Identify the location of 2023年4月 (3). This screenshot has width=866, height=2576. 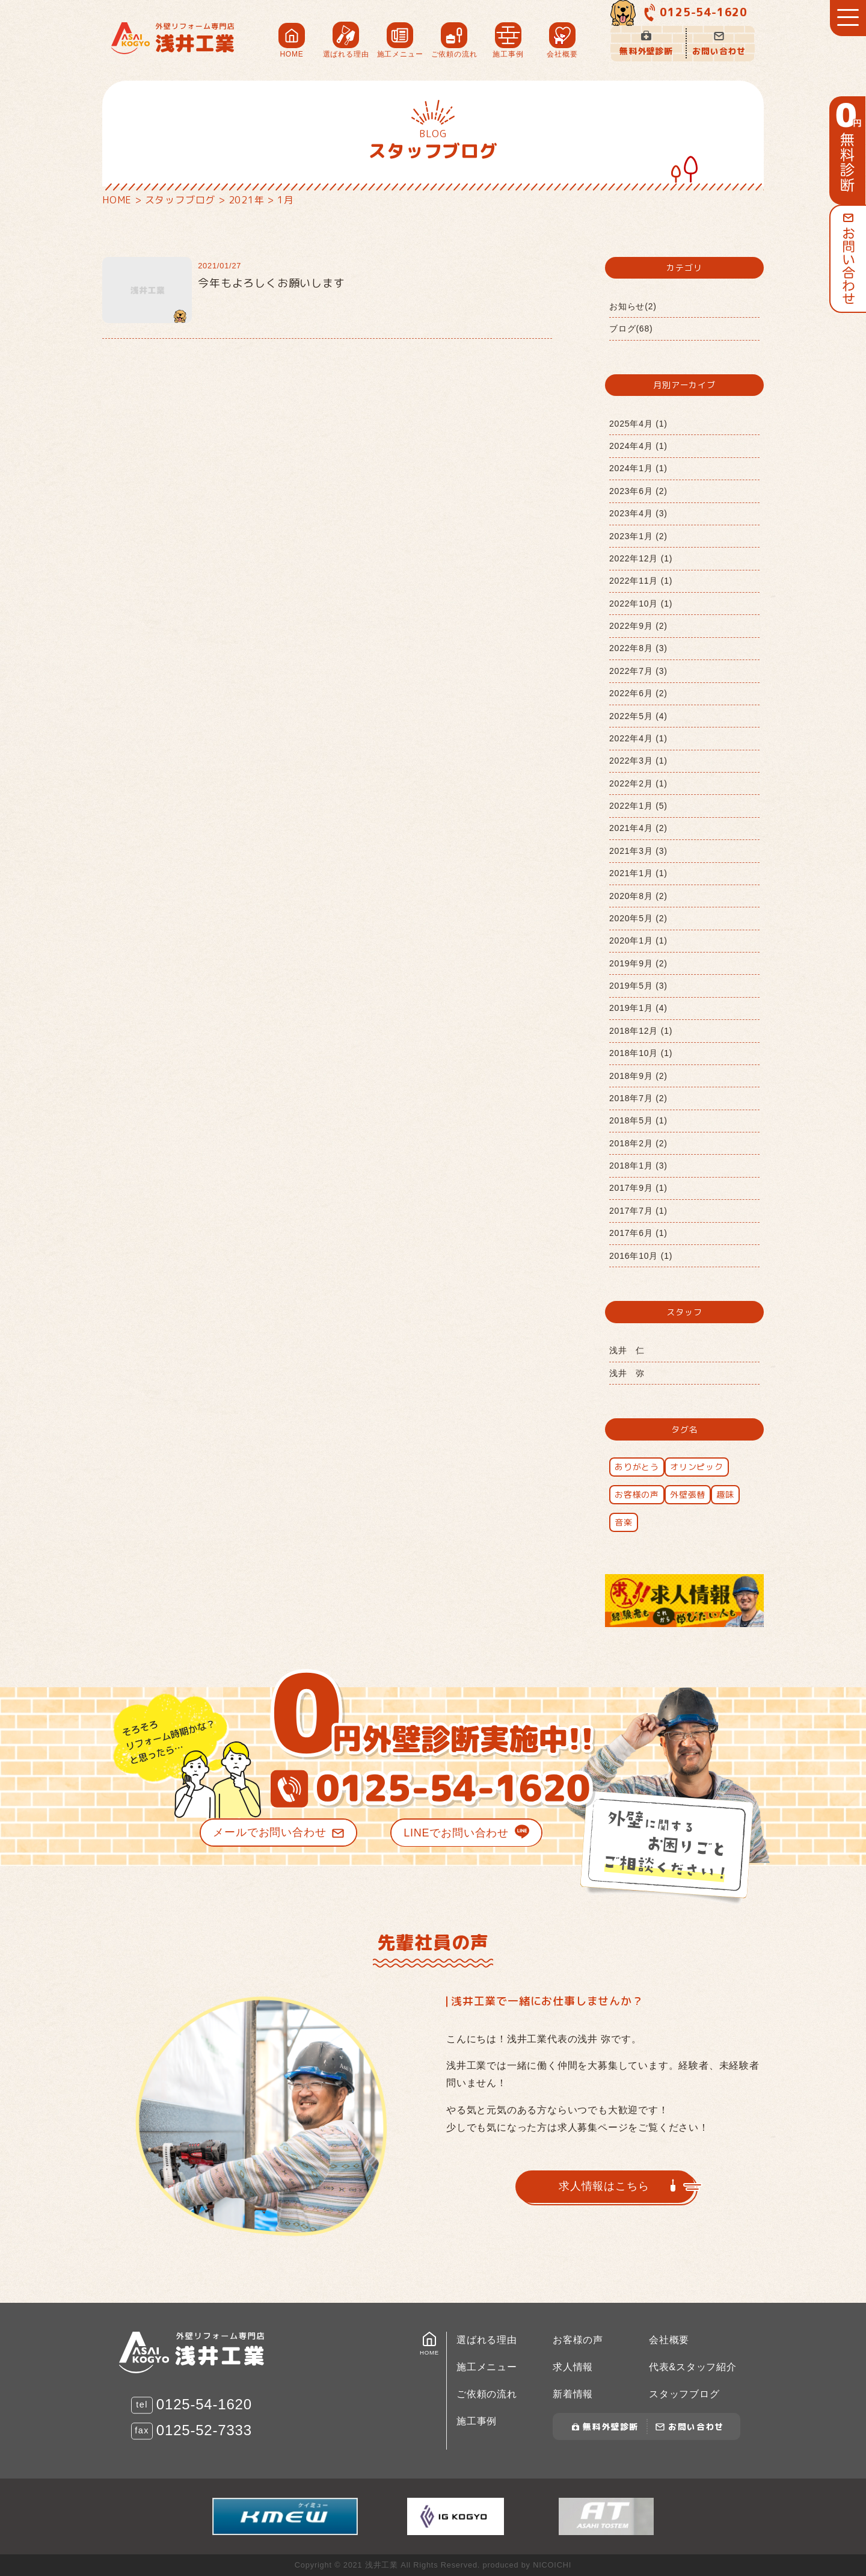
(638, 513).